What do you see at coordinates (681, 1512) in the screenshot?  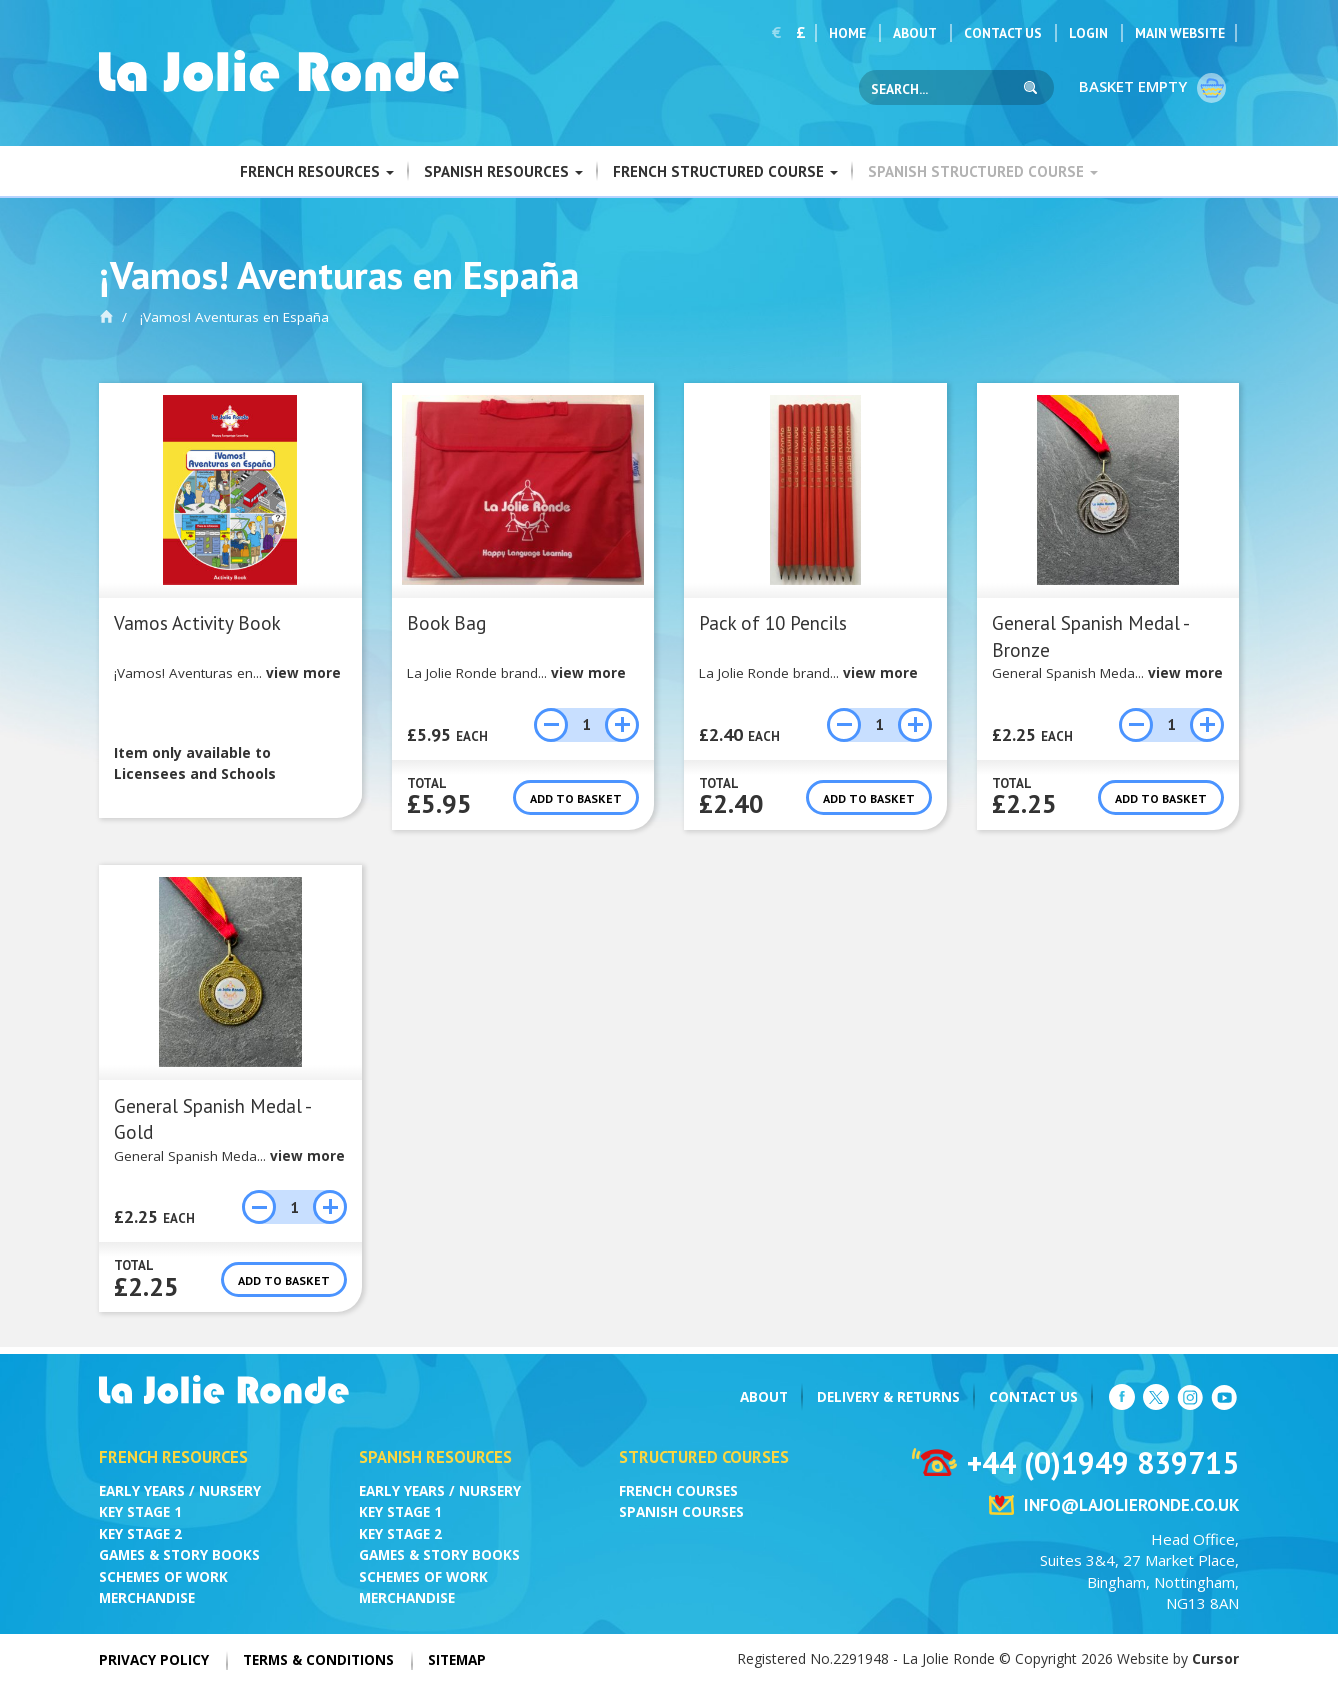 I see `Spanish Courses` at bounding box center [681, 1512].